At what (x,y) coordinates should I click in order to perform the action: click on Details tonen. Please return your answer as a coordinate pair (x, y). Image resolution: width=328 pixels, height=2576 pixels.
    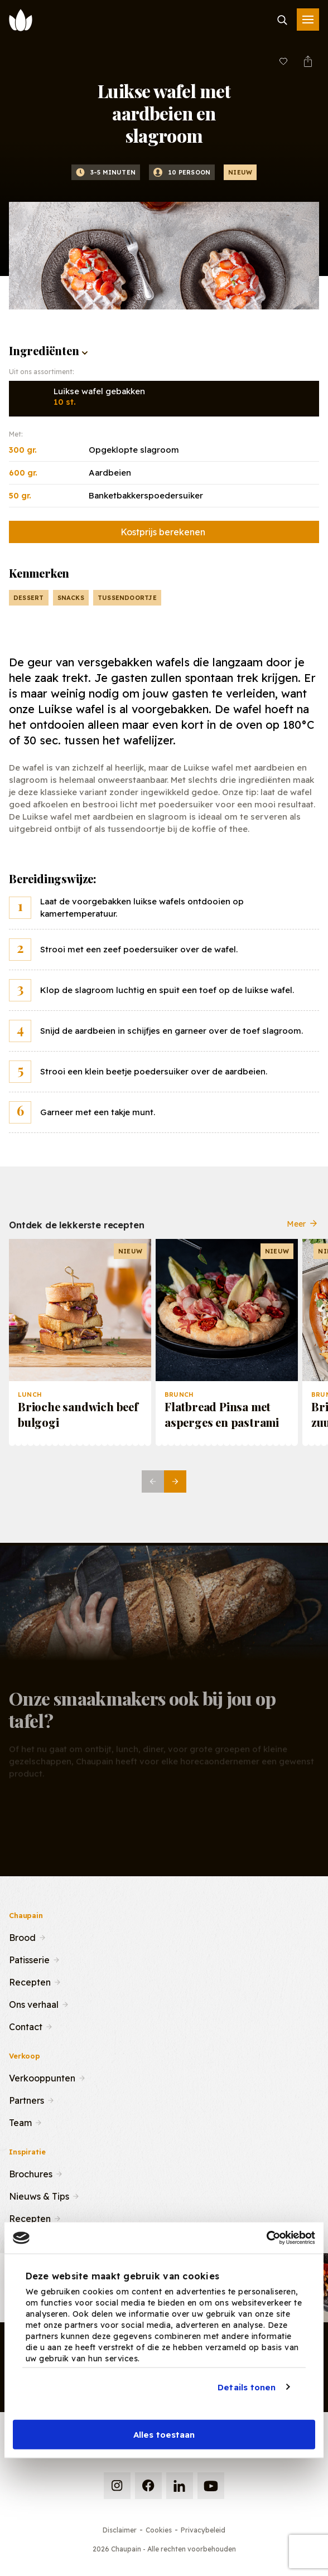
    Looking at the image, I should click on (247, 2386).